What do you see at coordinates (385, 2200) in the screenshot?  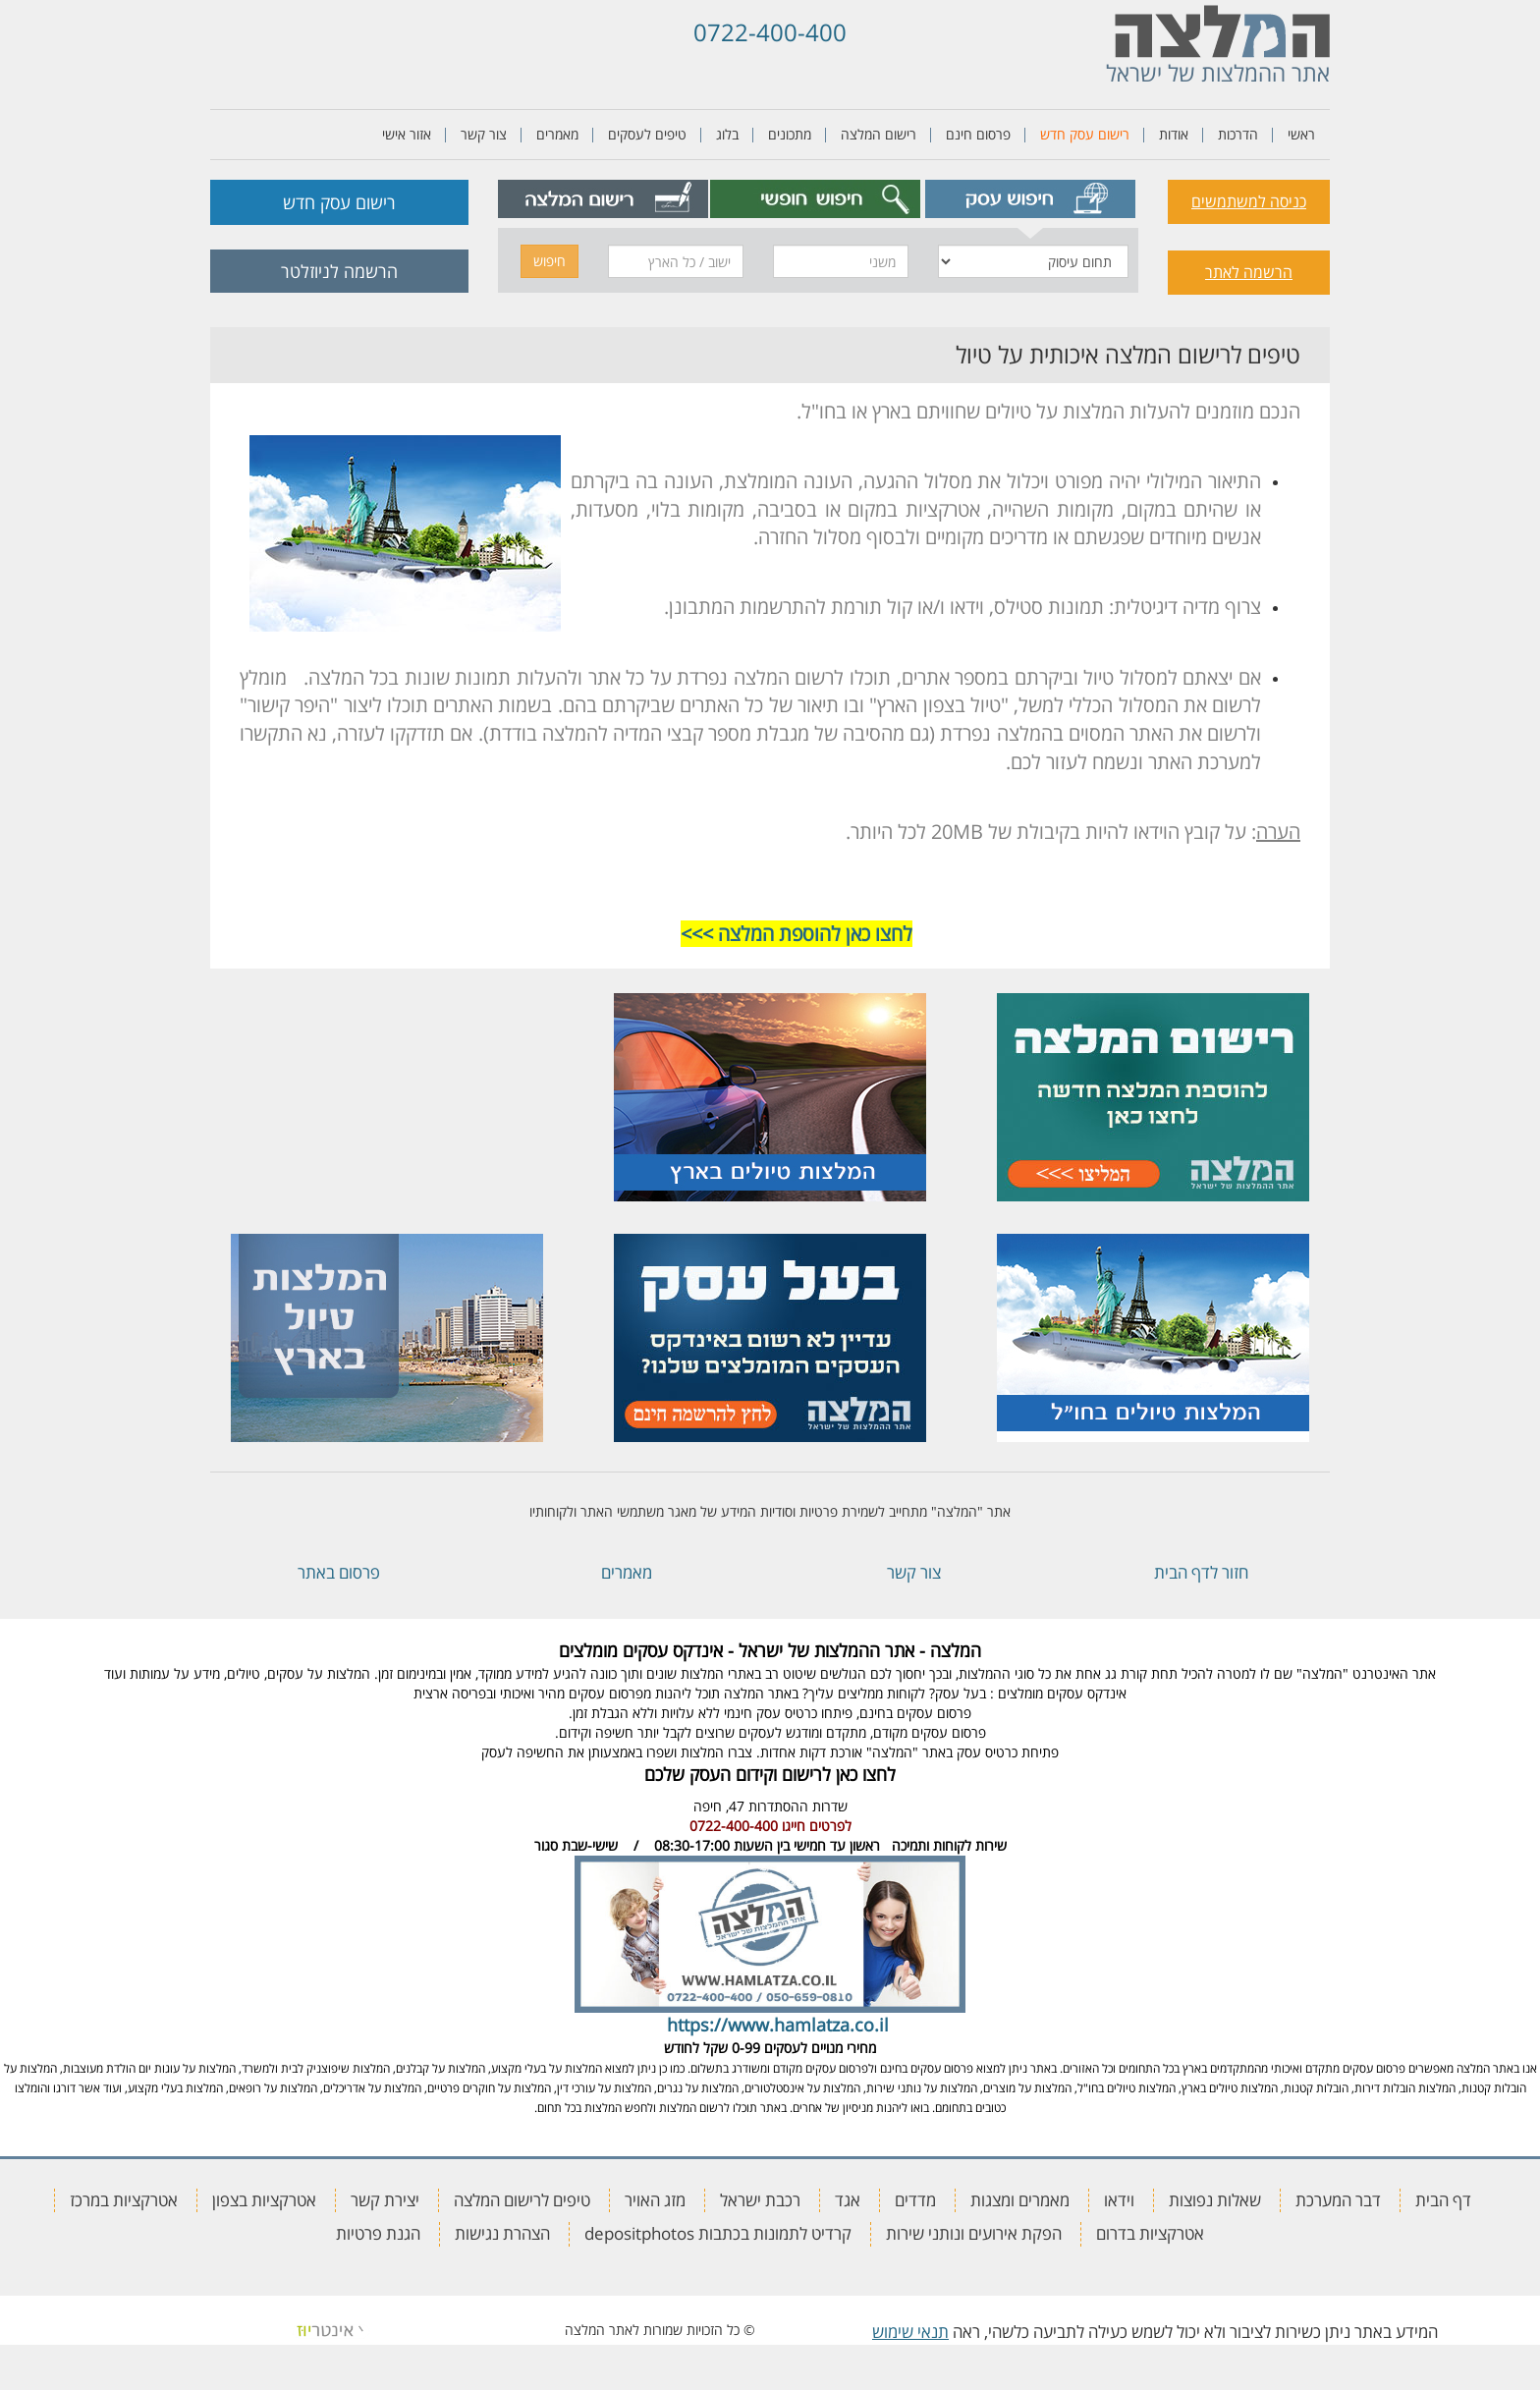 I see `יצירת קשר` at bounding box center [385, 2200].